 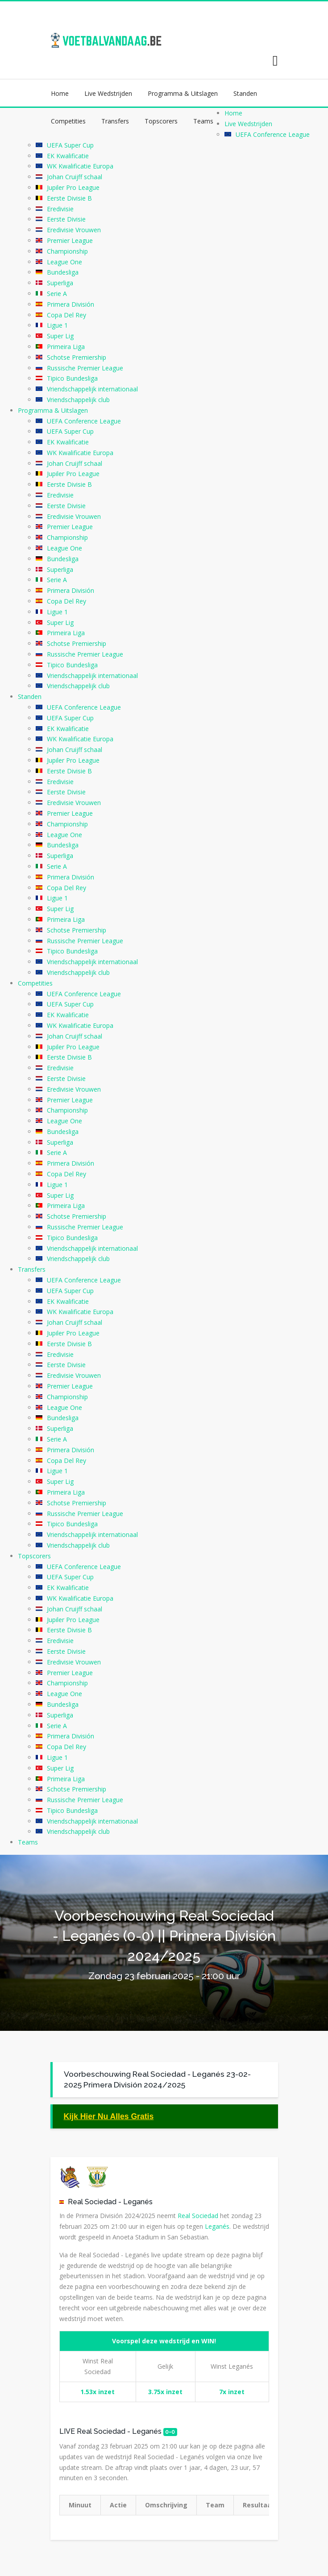 What do you see at coordinates (68, 156) in the screenshot?
I see `EK Kwalificatie` at bounding box center [68, 156].